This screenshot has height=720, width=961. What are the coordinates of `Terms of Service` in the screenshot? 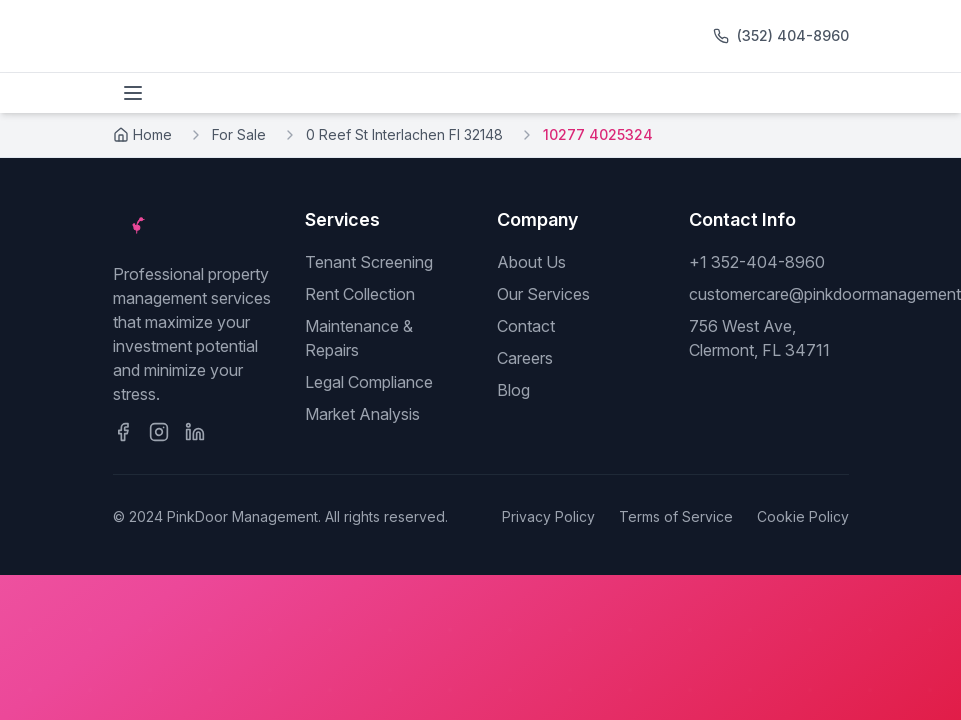 It's located at (676, 516).